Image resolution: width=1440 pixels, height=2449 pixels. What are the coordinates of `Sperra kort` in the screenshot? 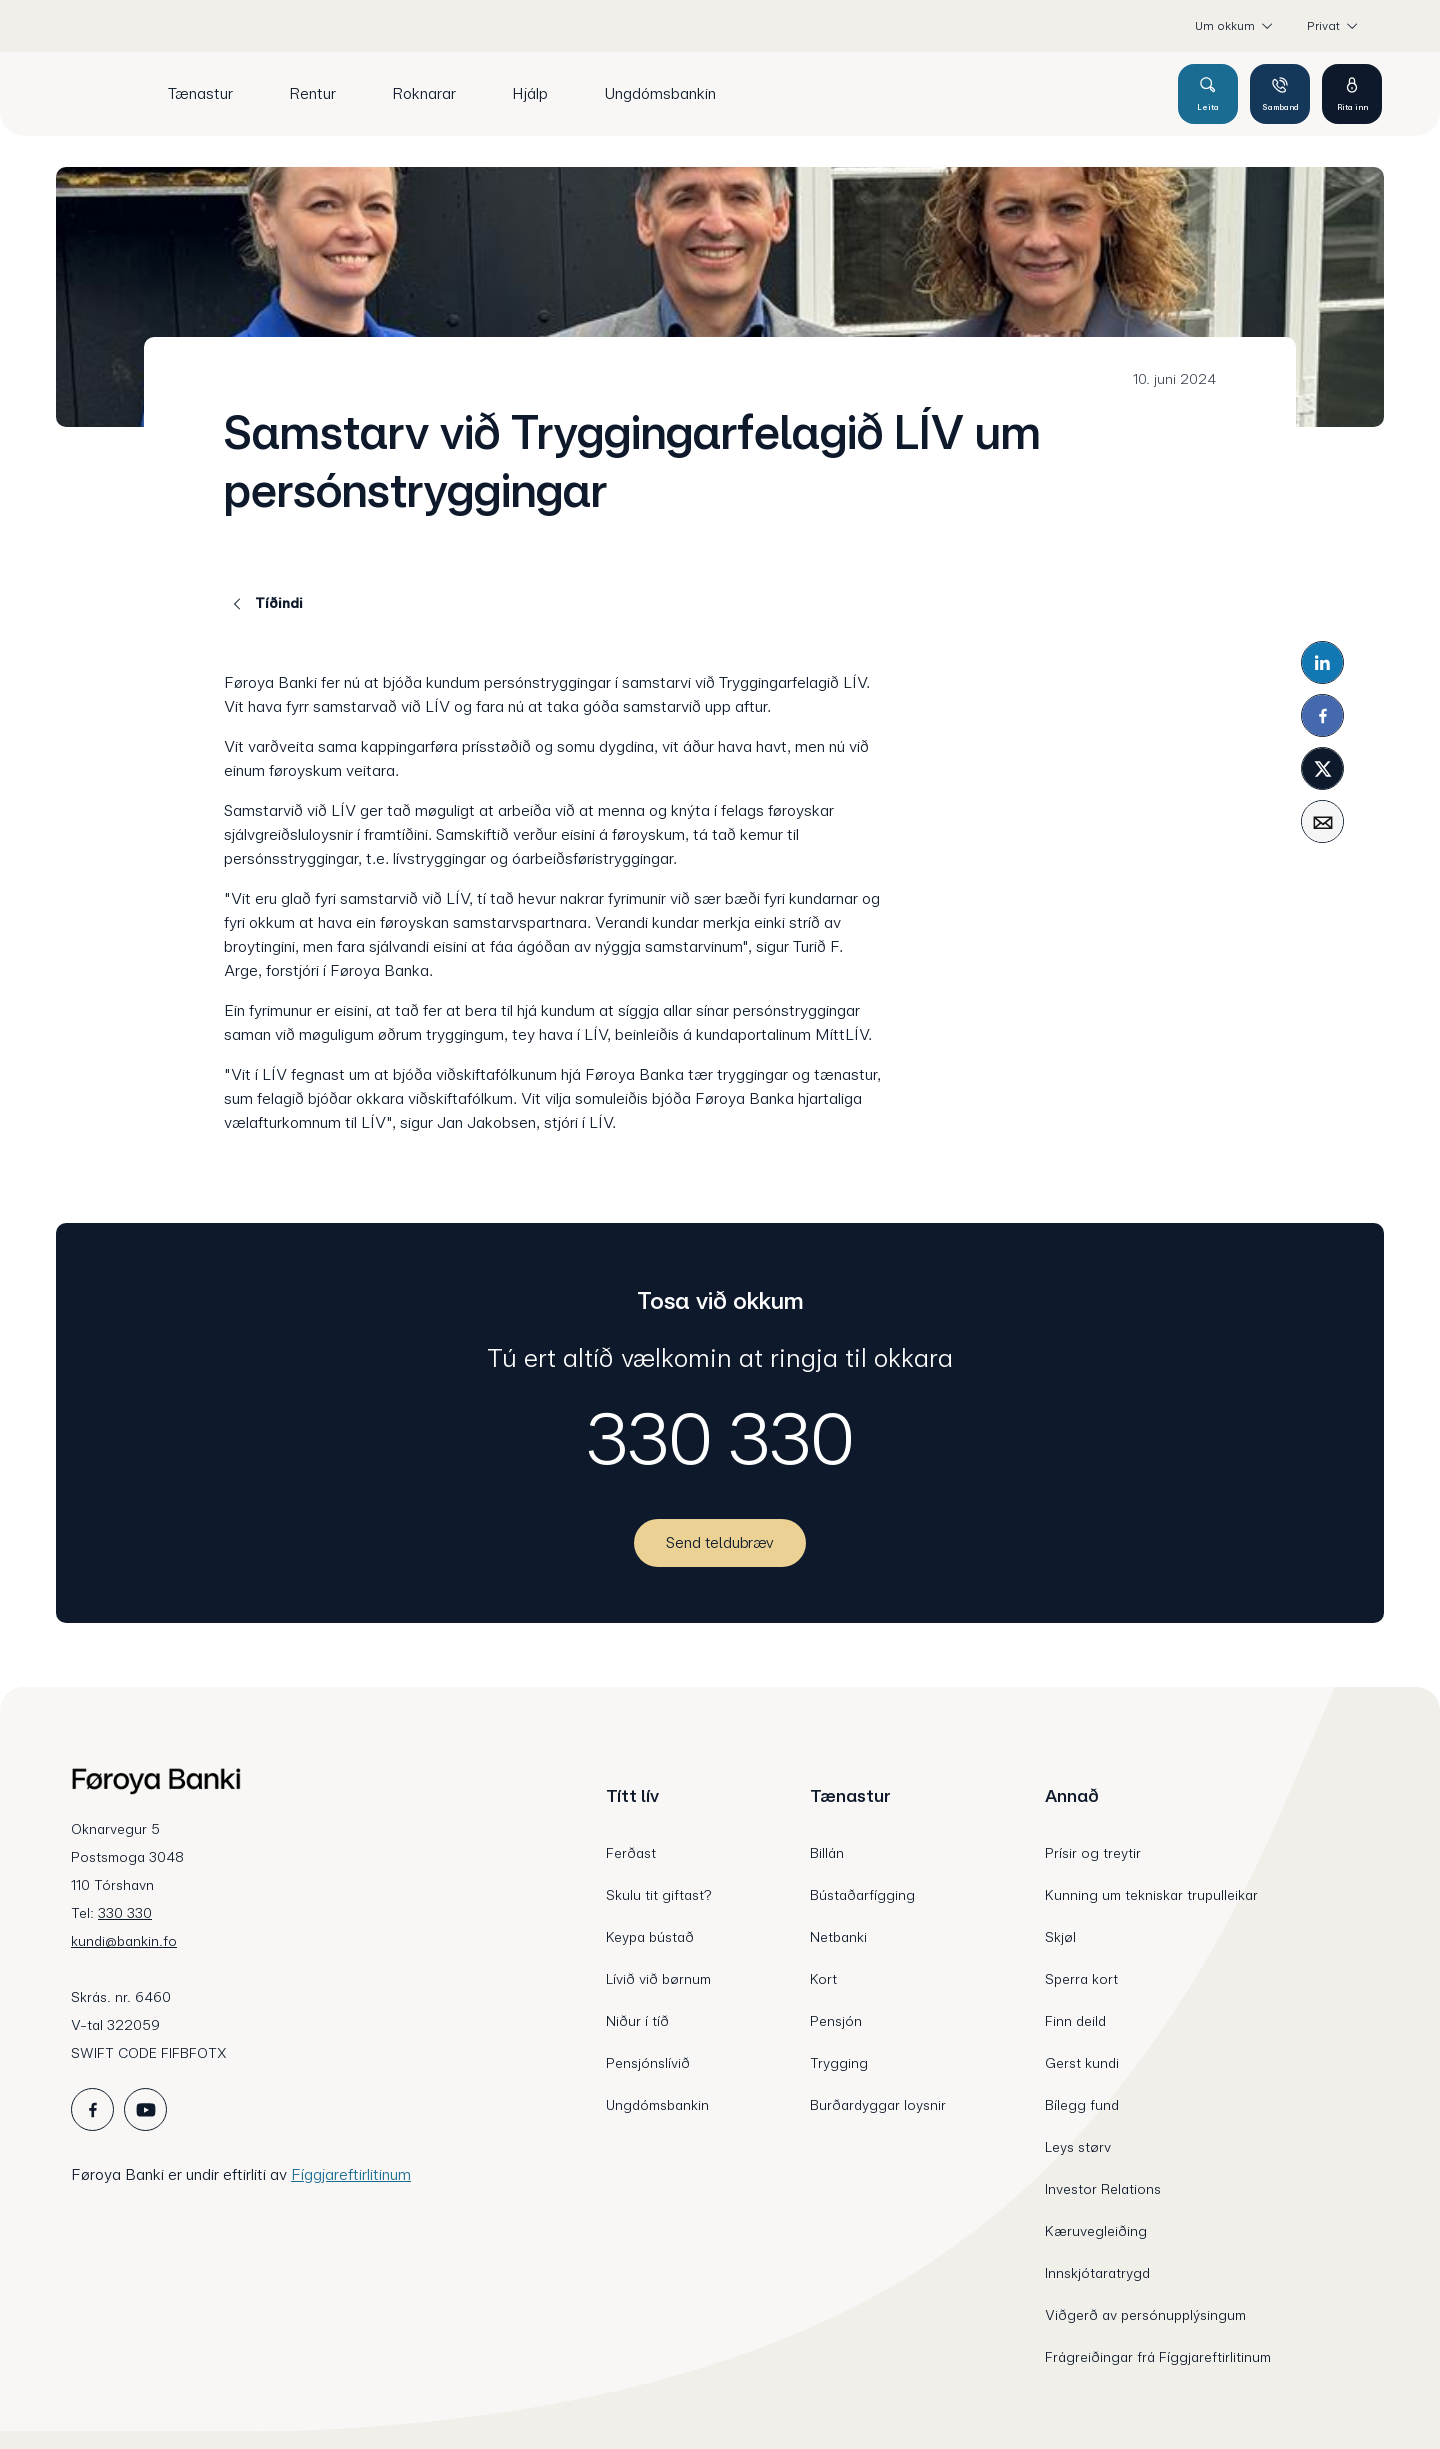 It's located at (1081, 1979).